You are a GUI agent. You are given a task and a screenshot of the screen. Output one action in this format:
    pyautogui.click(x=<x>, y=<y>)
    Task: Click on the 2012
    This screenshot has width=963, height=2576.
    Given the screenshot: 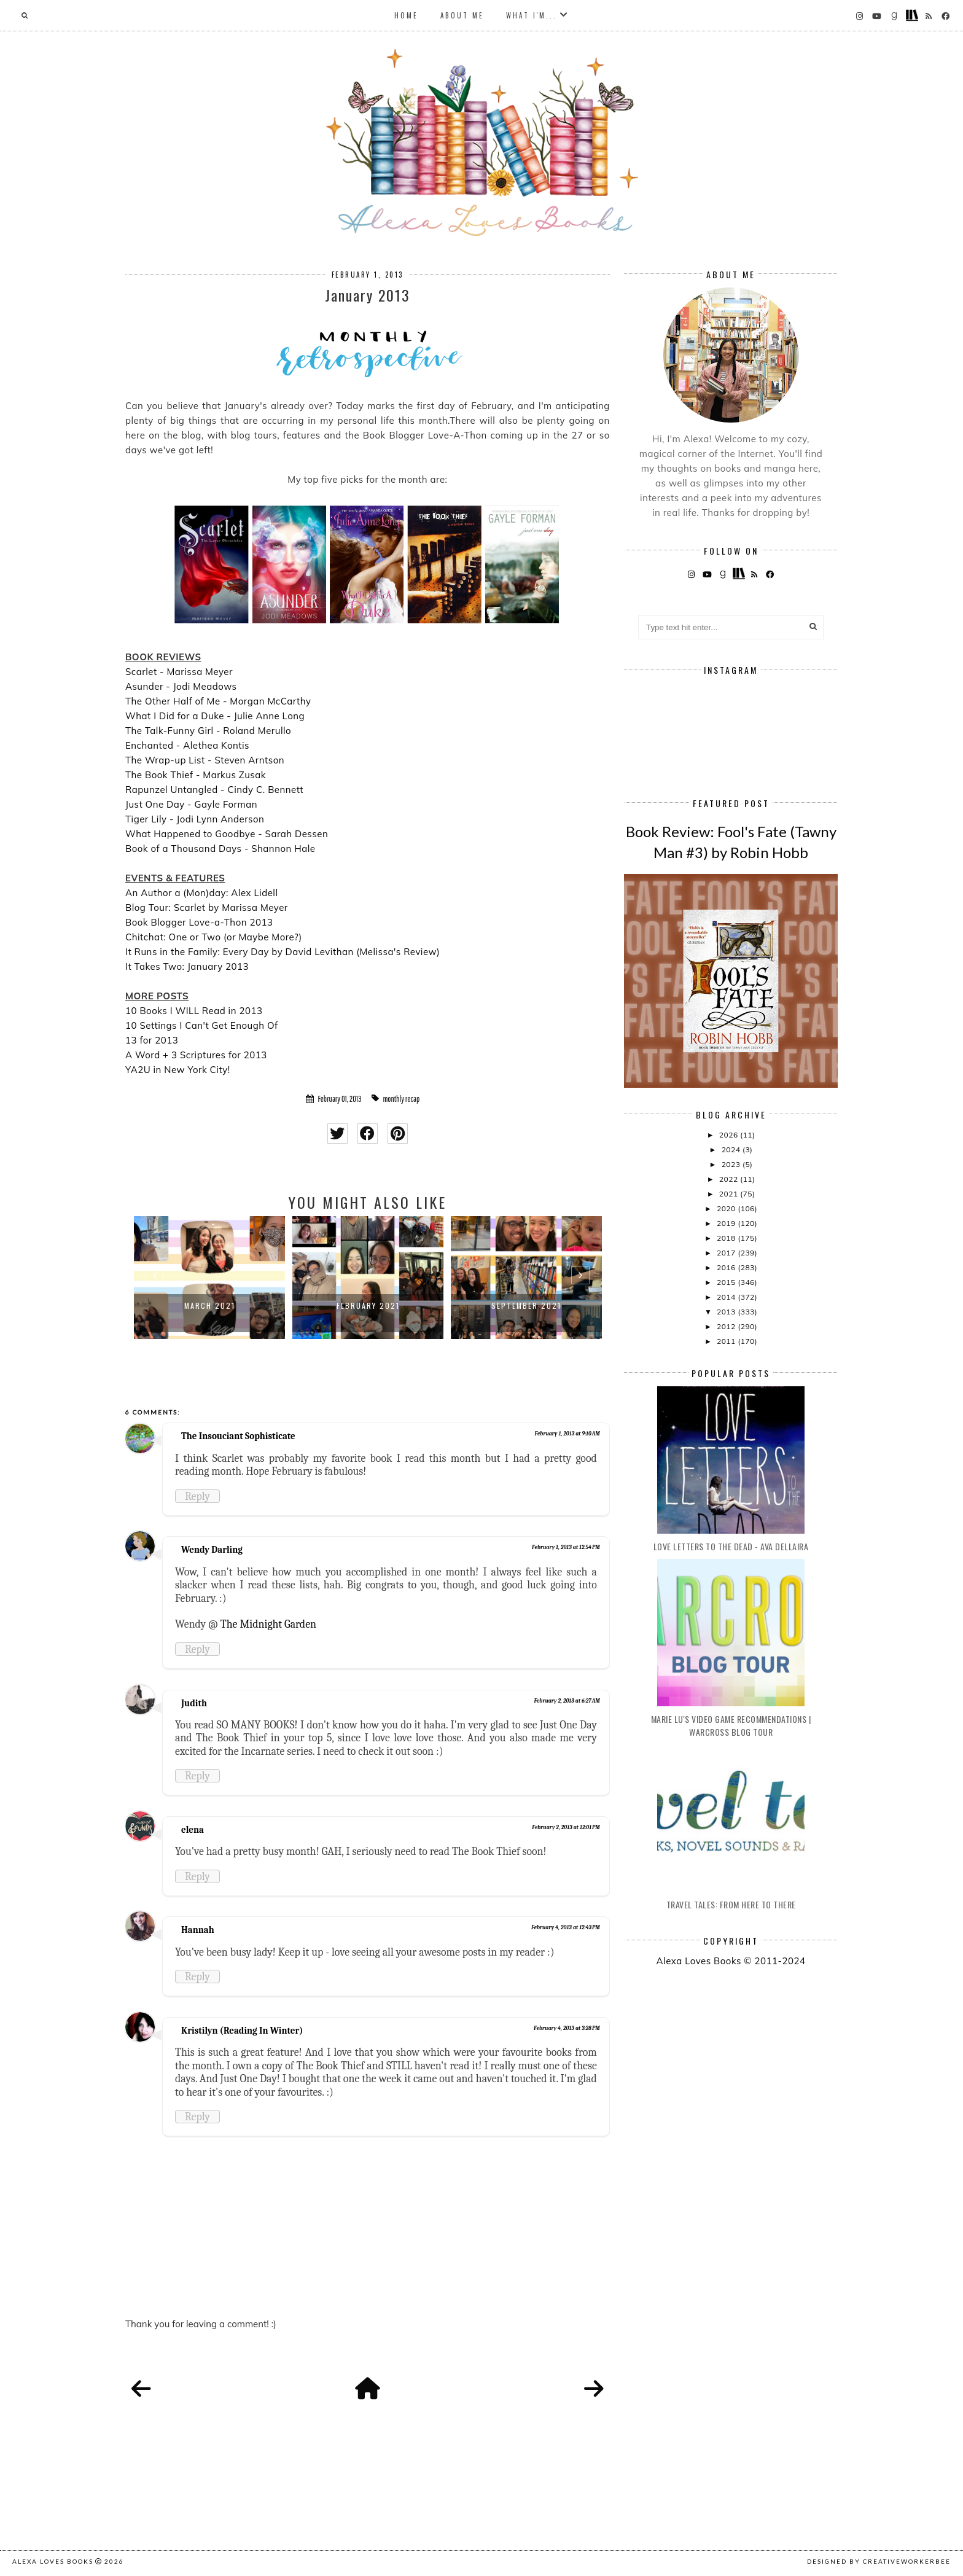 What is the action you would take?
    pyautogui.click(x=727, y=1326)
    